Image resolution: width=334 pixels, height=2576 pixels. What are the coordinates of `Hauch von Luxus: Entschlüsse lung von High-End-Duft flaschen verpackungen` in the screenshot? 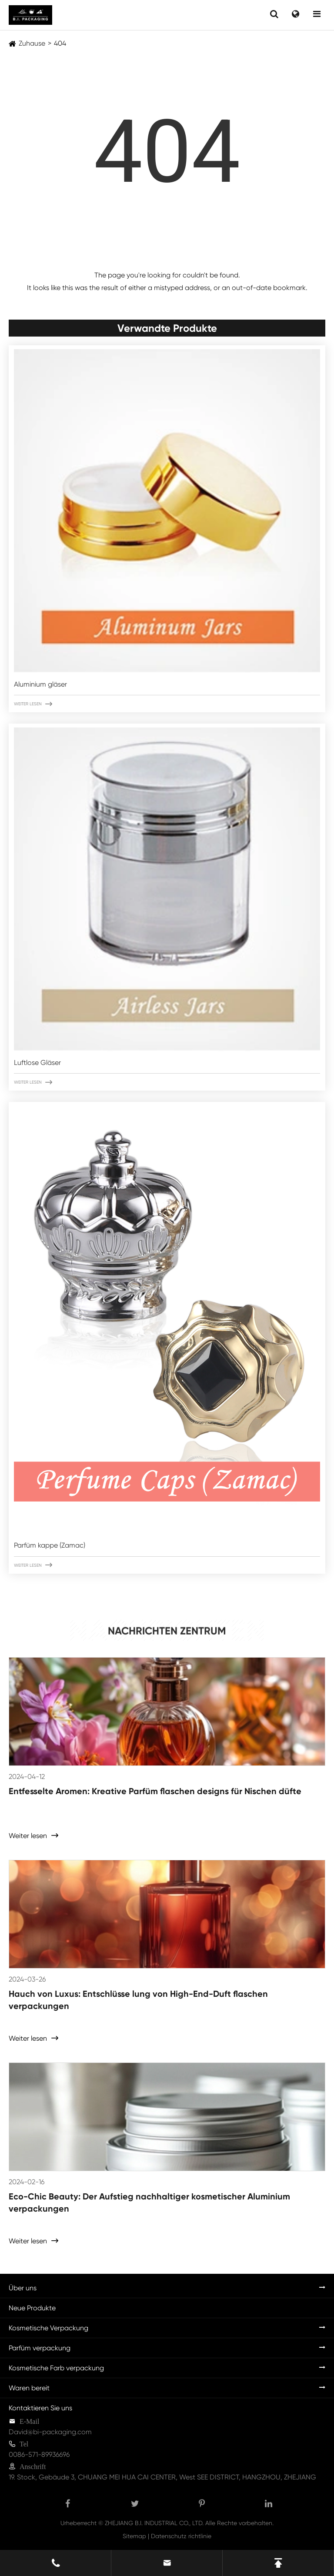 It's located at (138, 2000).